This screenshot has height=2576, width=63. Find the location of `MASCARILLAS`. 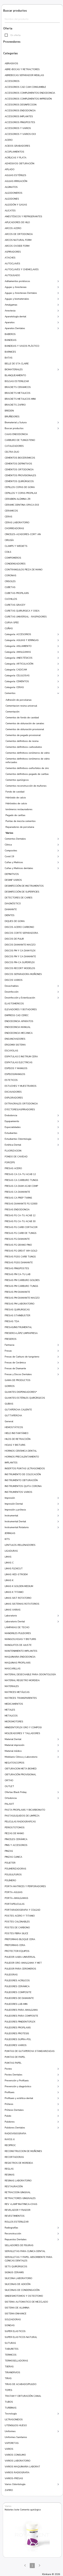

MASCARILLAS is located at coordinates (12, 1668).